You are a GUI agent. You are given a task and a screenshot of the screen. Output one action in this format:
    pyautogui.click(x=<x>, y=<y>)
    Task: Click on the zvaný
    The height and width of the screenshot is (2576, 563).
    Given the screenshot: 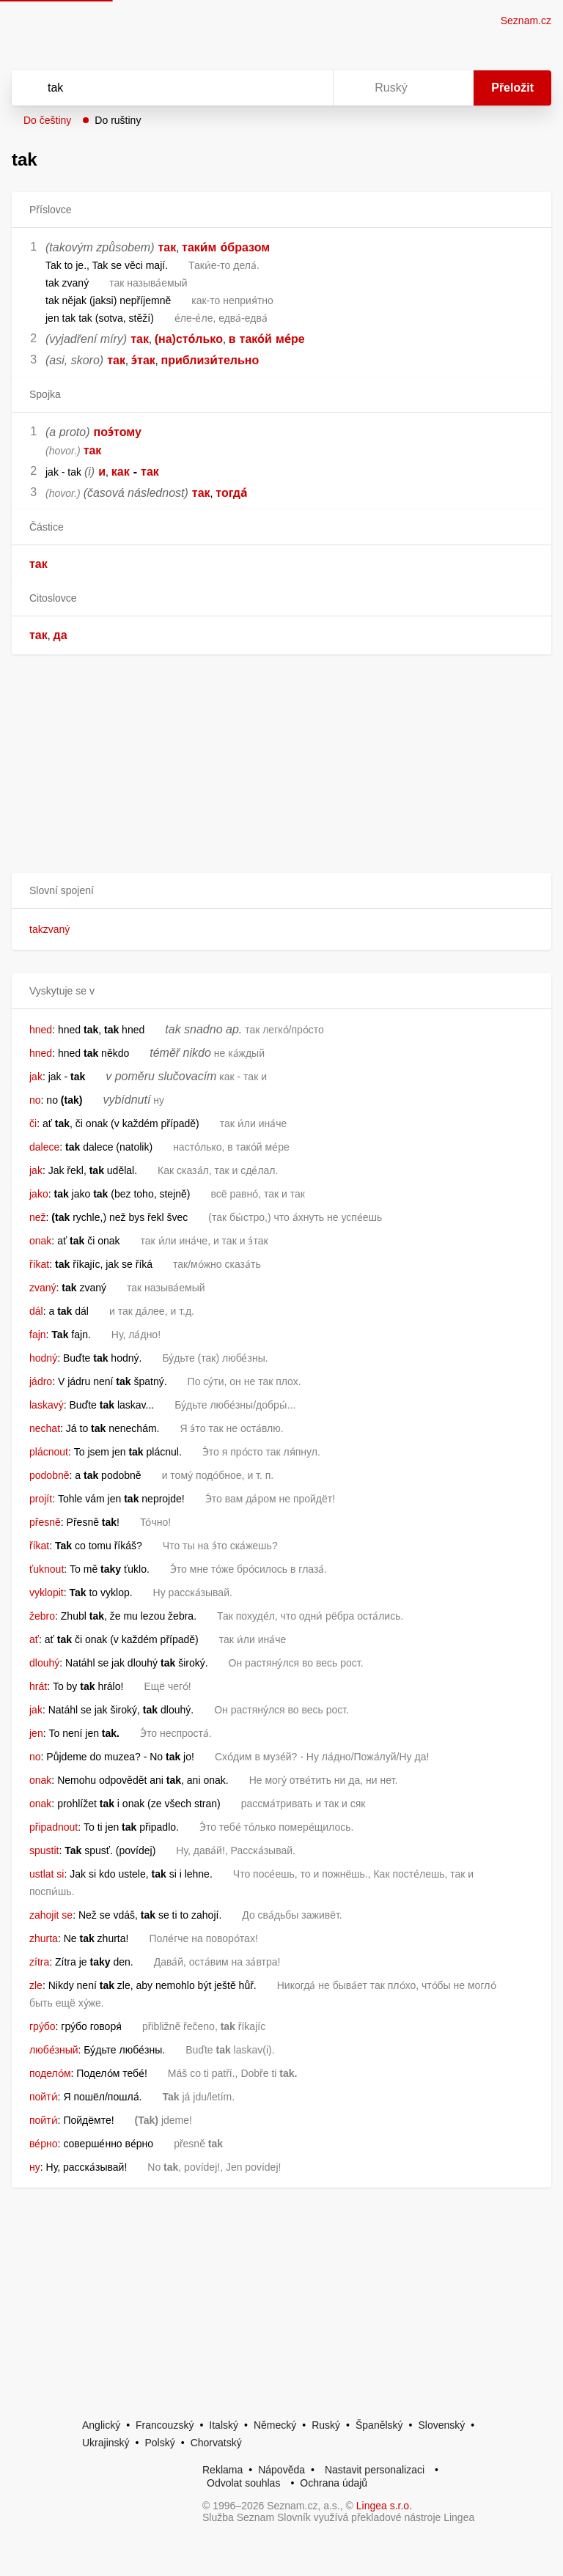 What is the action you would take?
    pyautogui.click(x=42, y=1287)
    